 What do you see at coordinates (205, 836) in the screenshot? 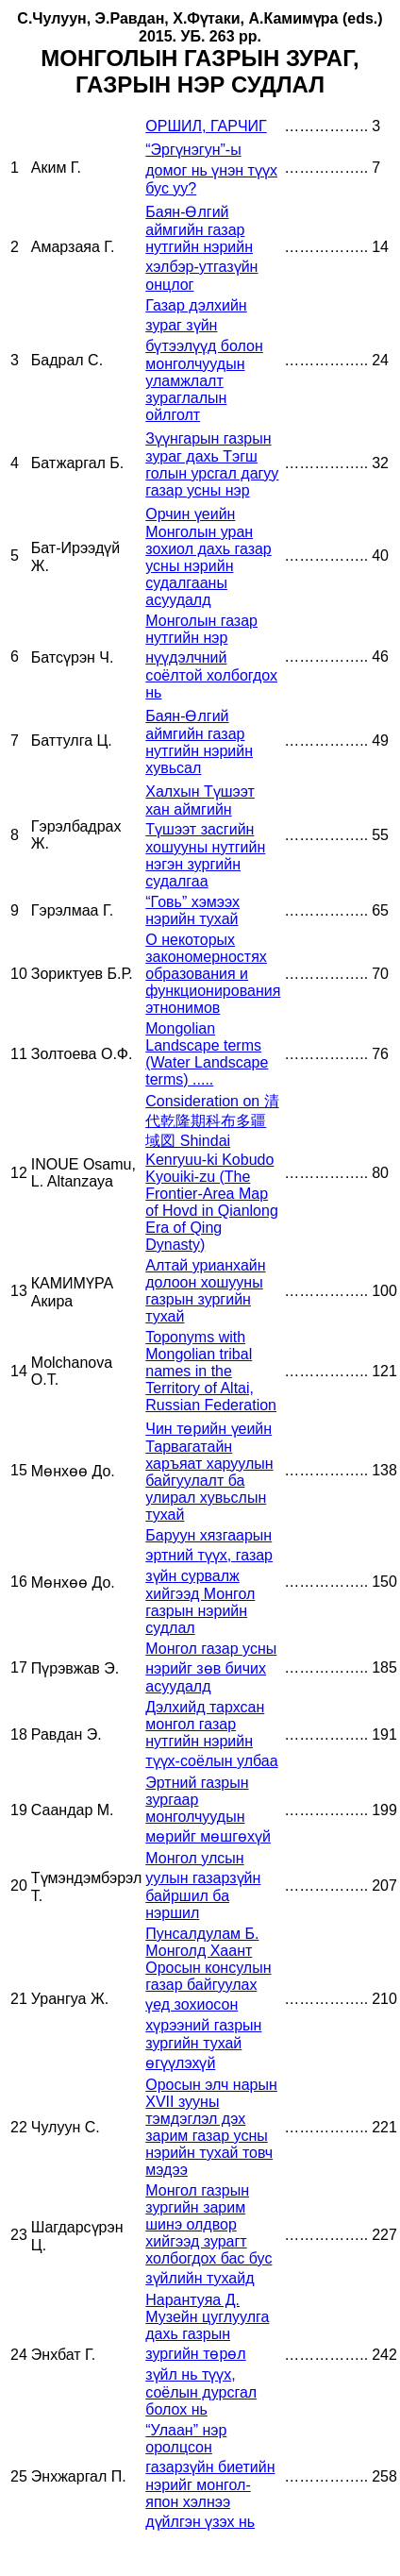
I see `Халхын Түшээт хан аймгийн Түшээт засгийн хошууны нутгийн нэгэн зургийн судалгаа` at bounding box center [205, 836].